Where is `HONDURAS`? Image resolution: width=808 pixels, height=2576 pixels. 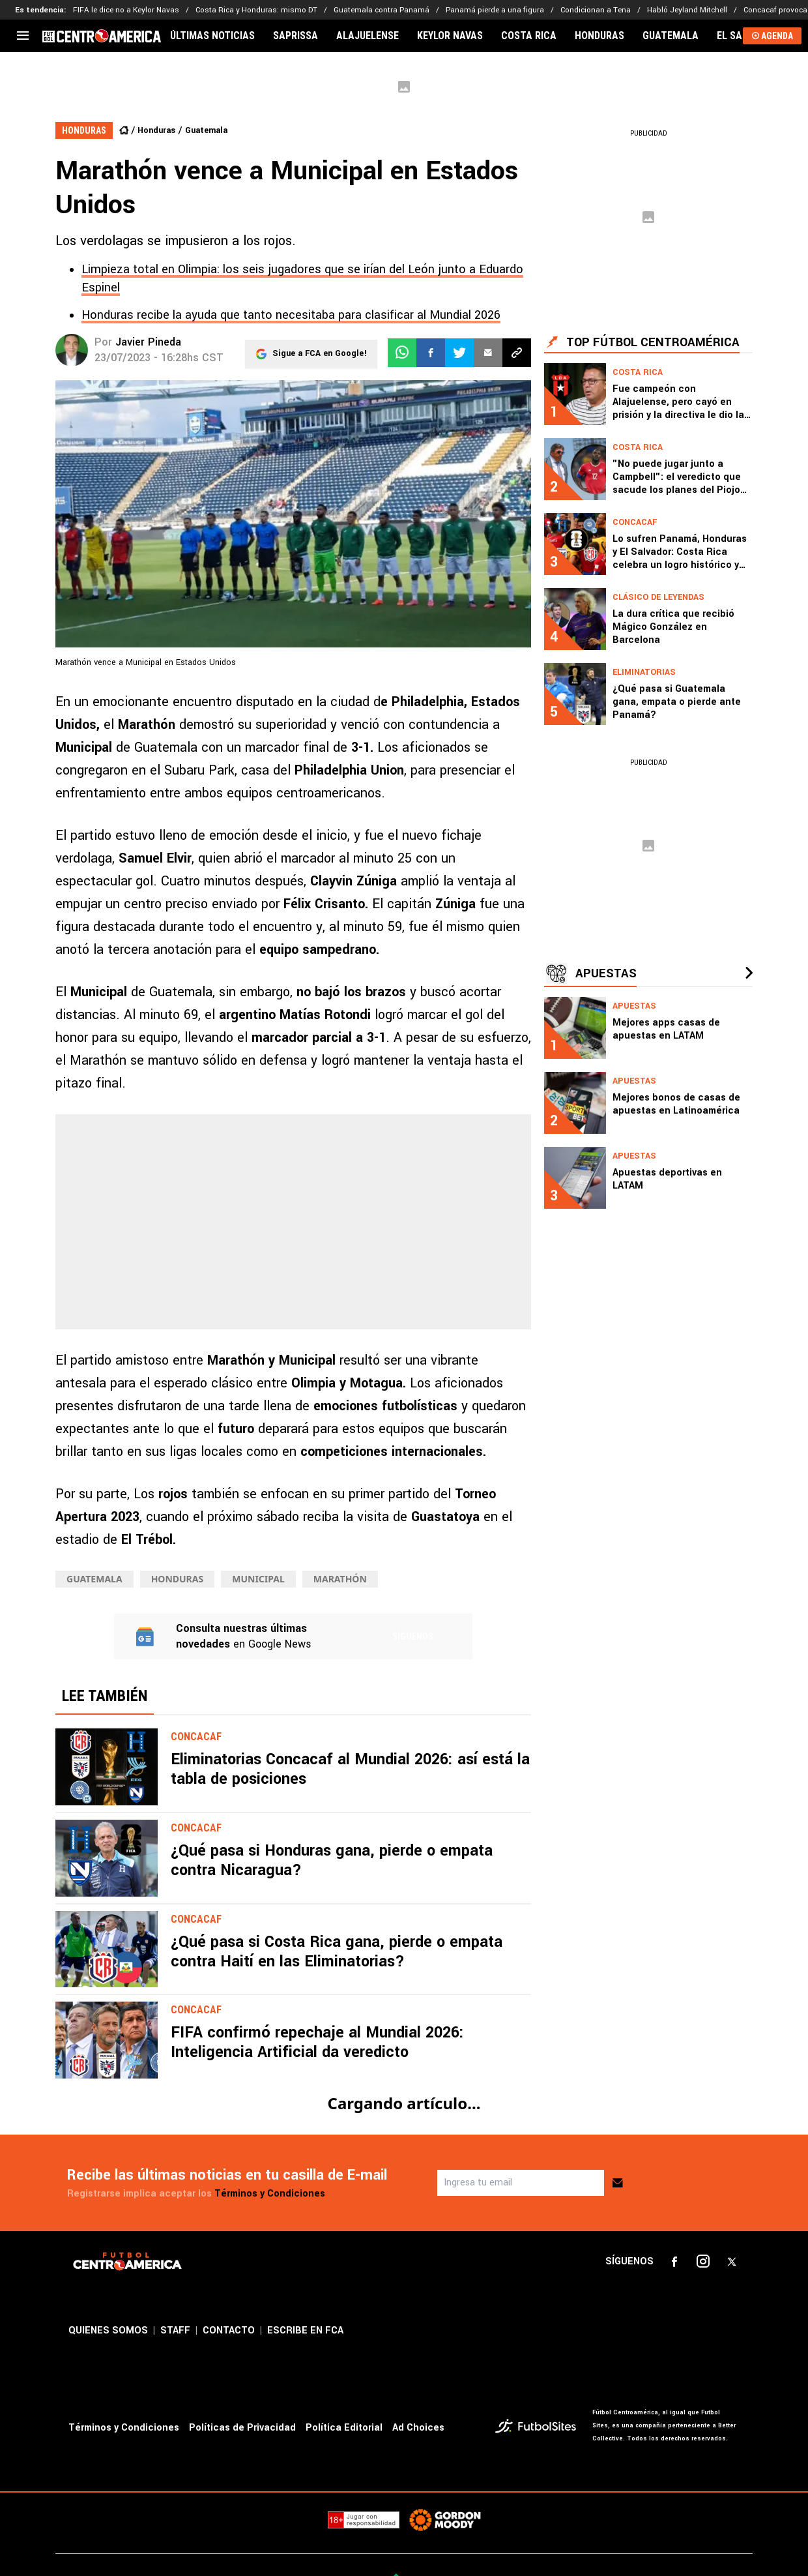
HONDURAS is located at coordinates (599, 36).